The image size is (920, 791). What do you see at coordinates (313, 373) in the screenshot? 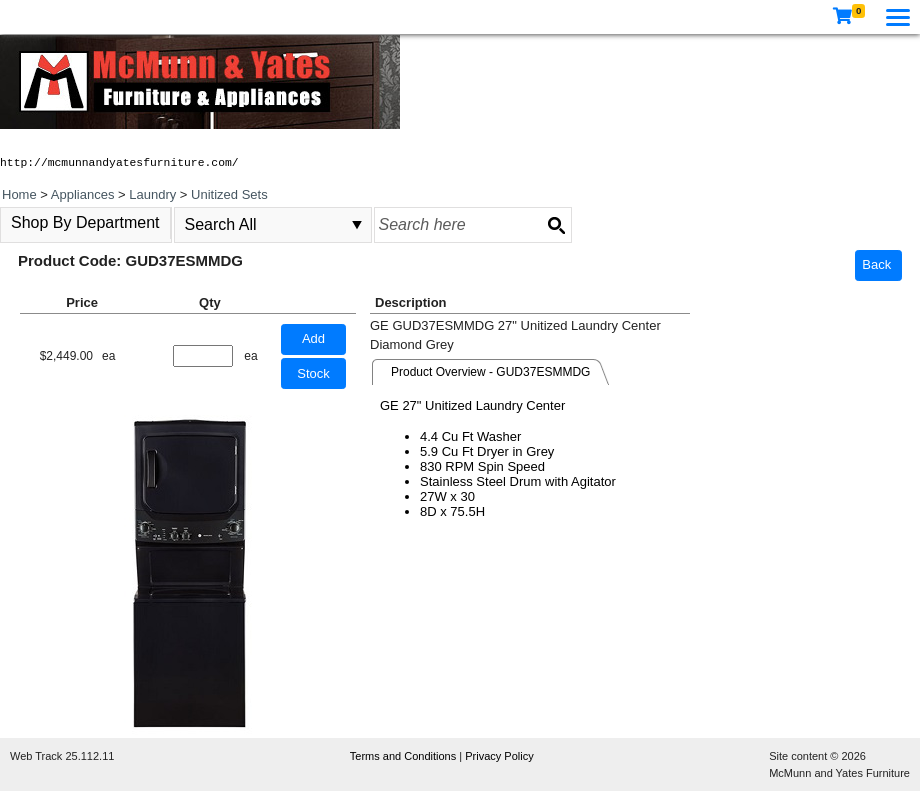
I see `Stock` at bounding box center [313, 373].